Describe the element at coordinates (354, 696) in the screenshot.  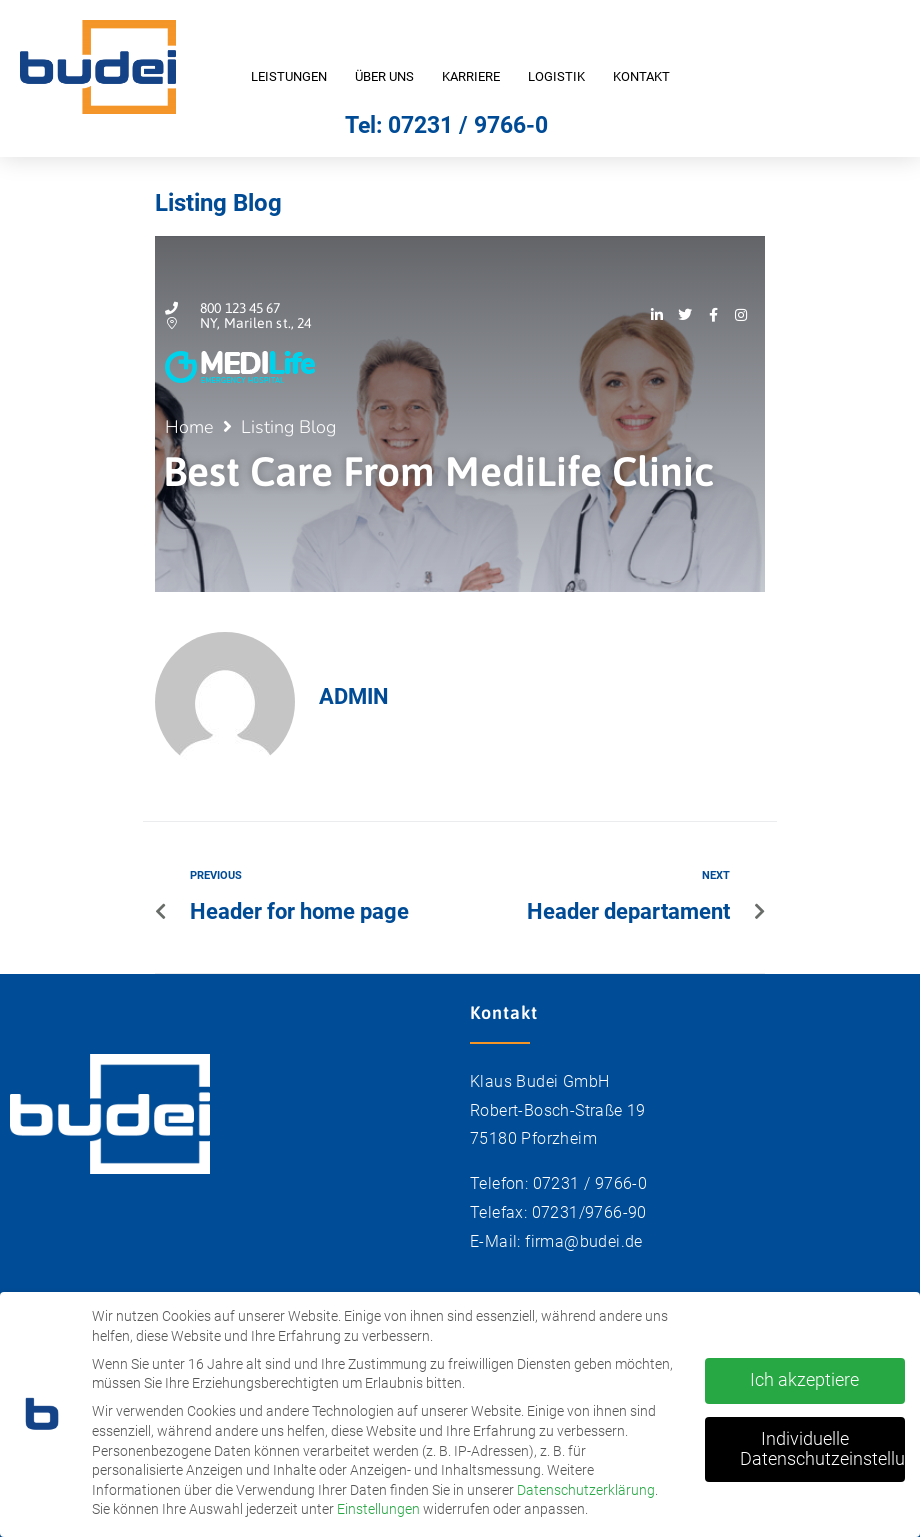
I see `admin` at that location.